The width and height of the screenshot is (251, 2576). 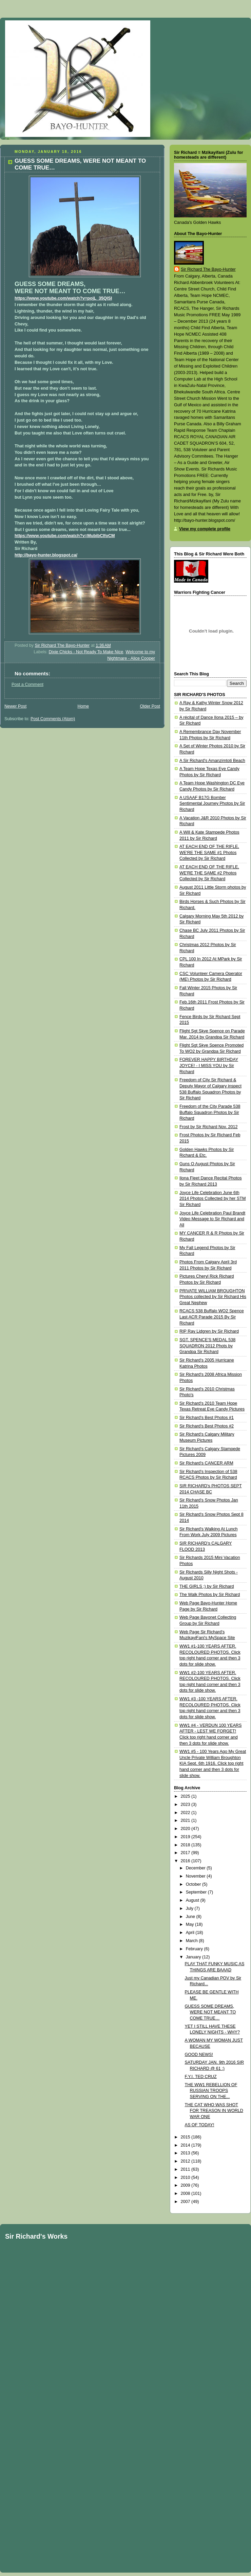 I want to click on April, so click(x=191, y=1932).